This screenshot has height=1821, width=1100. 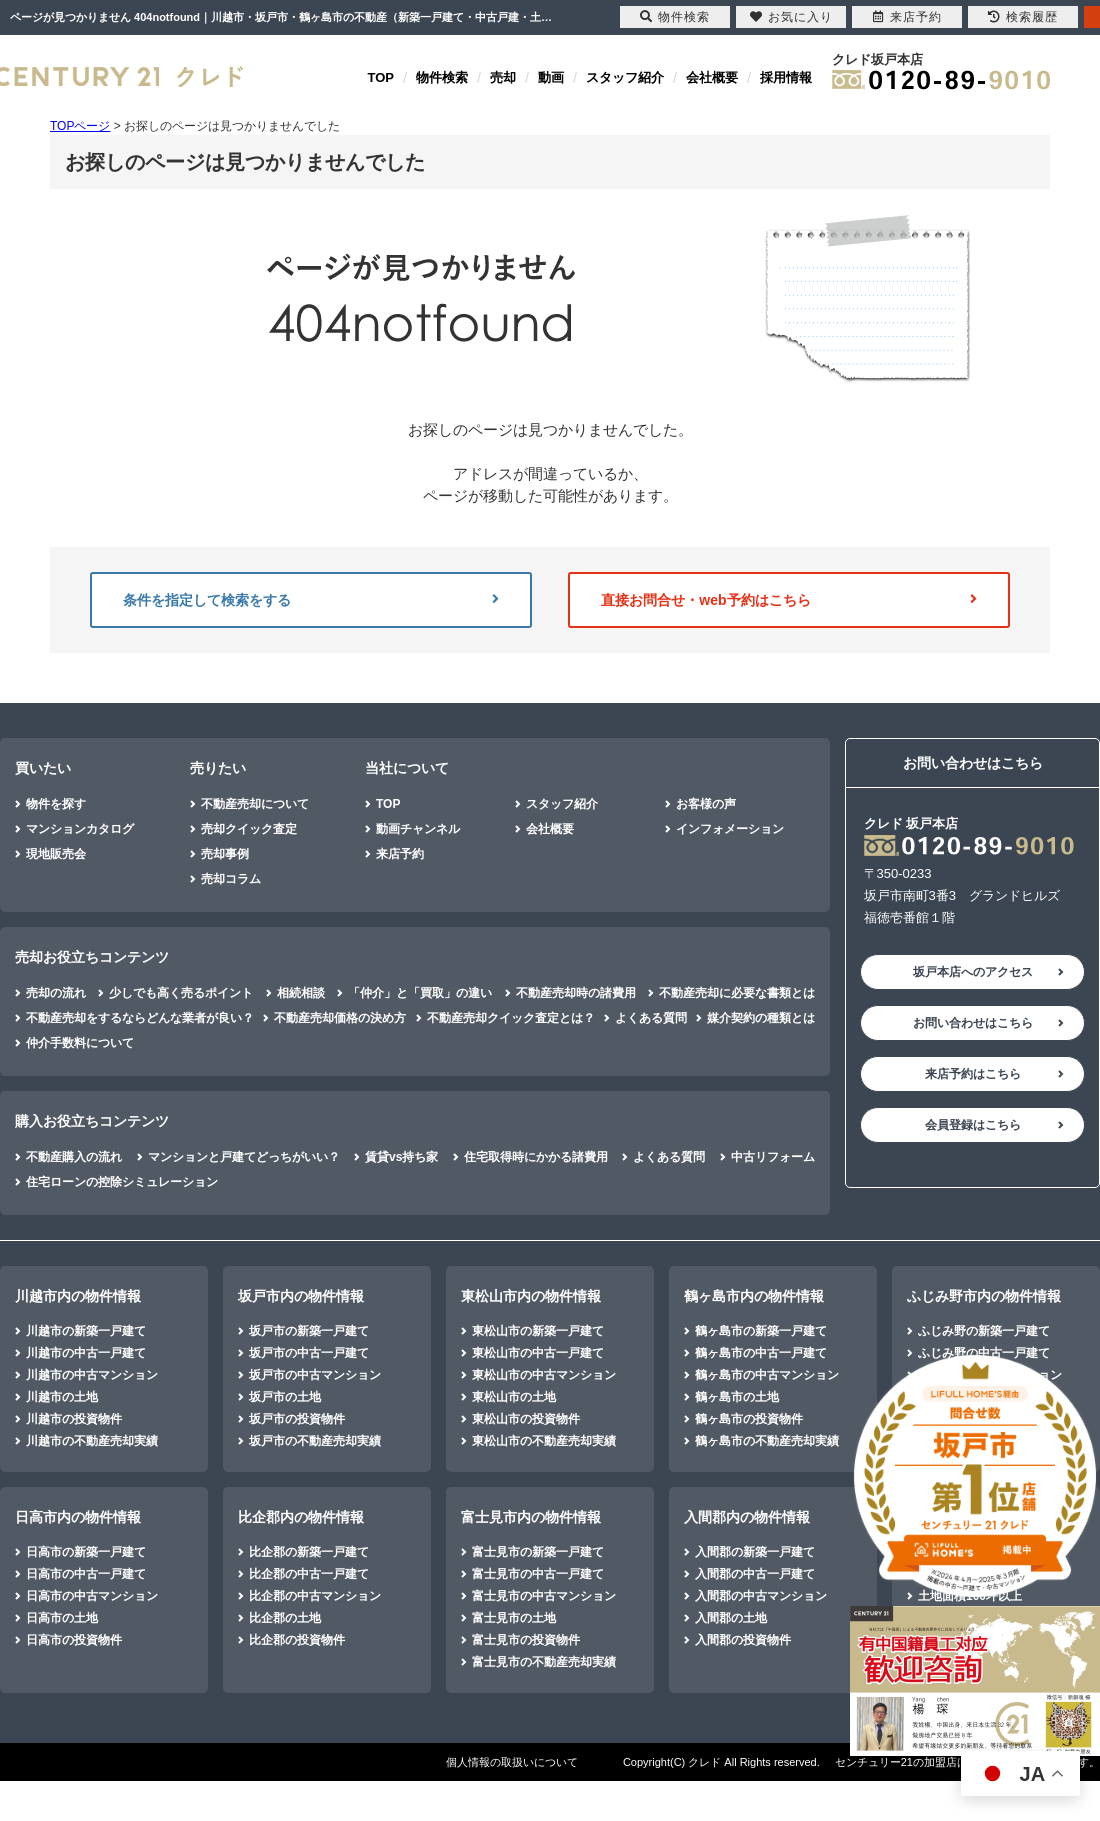 I want to click on ふじみ野市内の物件情報, so click(x=984, y=1296).